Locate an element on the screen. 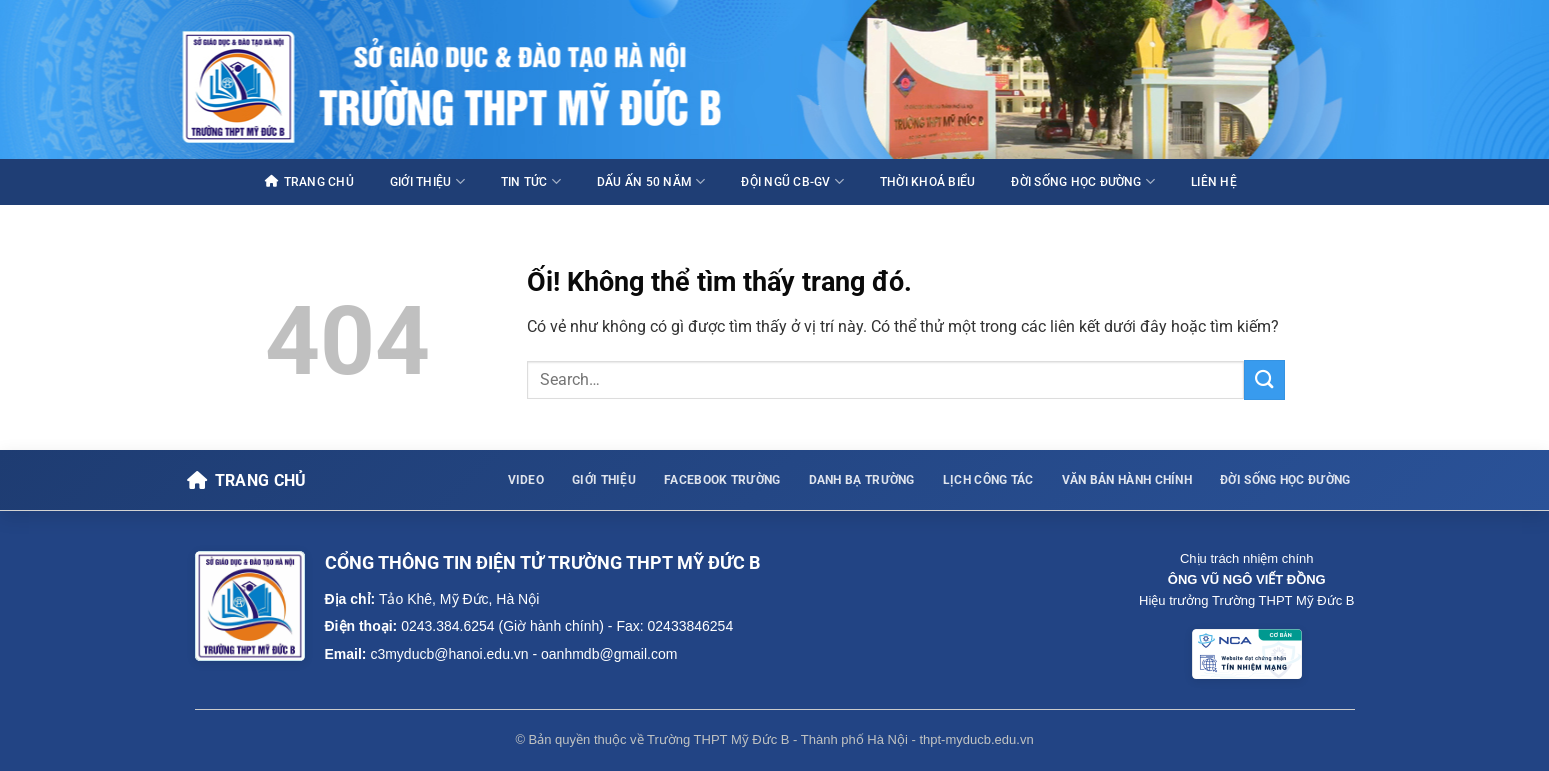  DANH BẠ TRƯỜNG is located at coordinates (862, 480).